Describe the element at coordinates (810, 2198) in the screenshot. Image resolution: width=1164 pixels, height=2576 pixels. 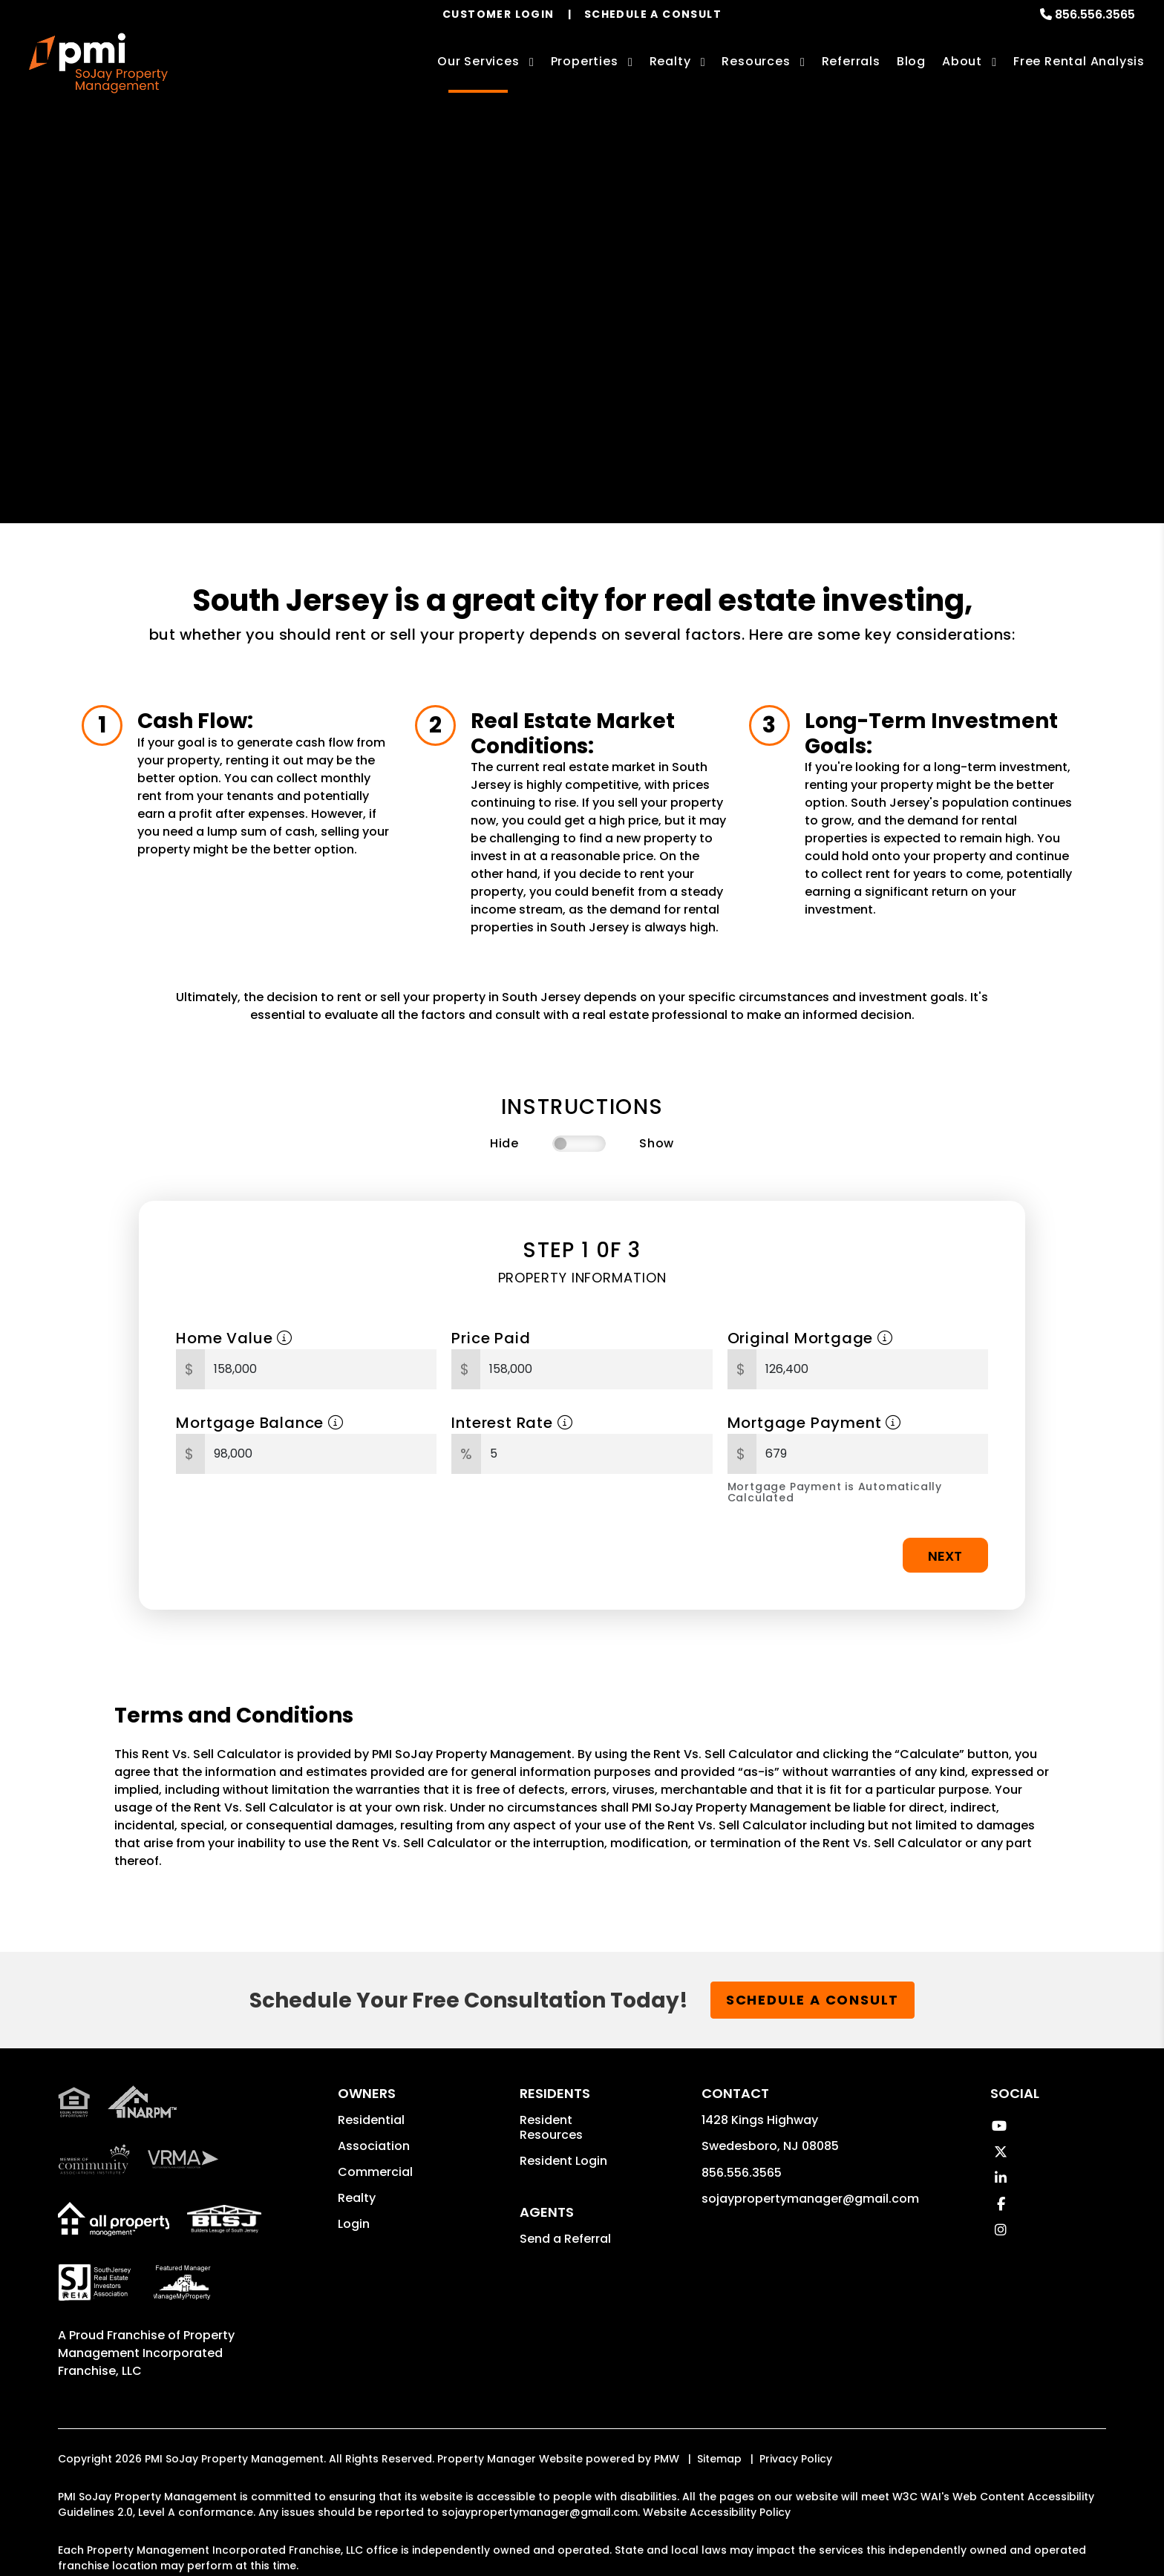
I see `sojaypropertymanager@gmail.com` at that location.